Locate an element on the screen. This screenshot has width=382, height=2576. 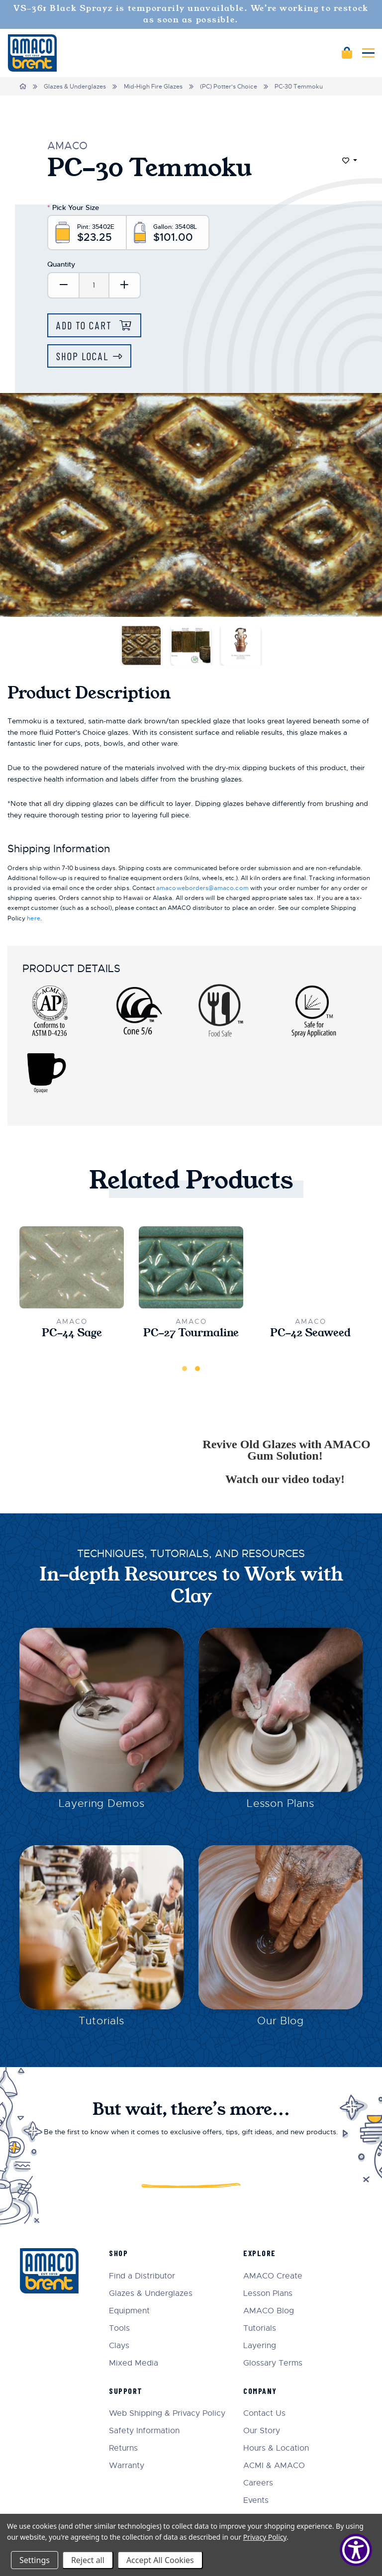
Glazes & Underglazes [menuitem] is located at coordinates (150, 2293).